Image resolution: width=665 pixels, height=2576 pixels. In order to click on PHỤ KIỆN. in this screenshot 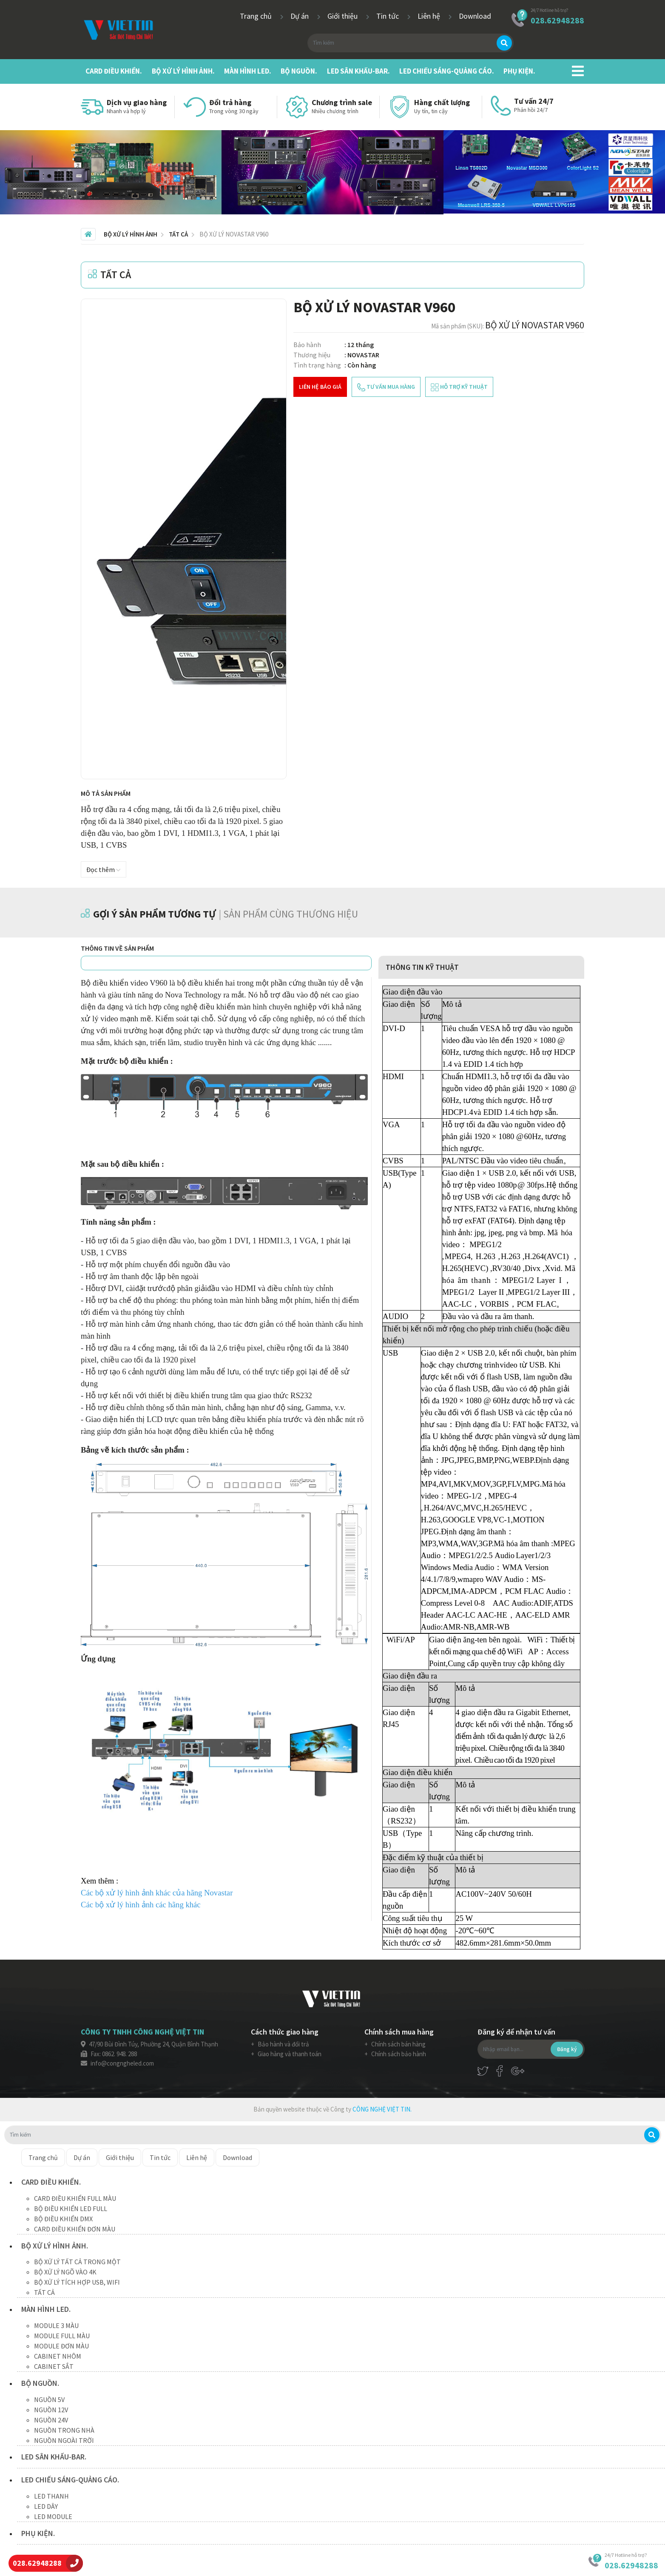, I will do `click(519, 71)`.